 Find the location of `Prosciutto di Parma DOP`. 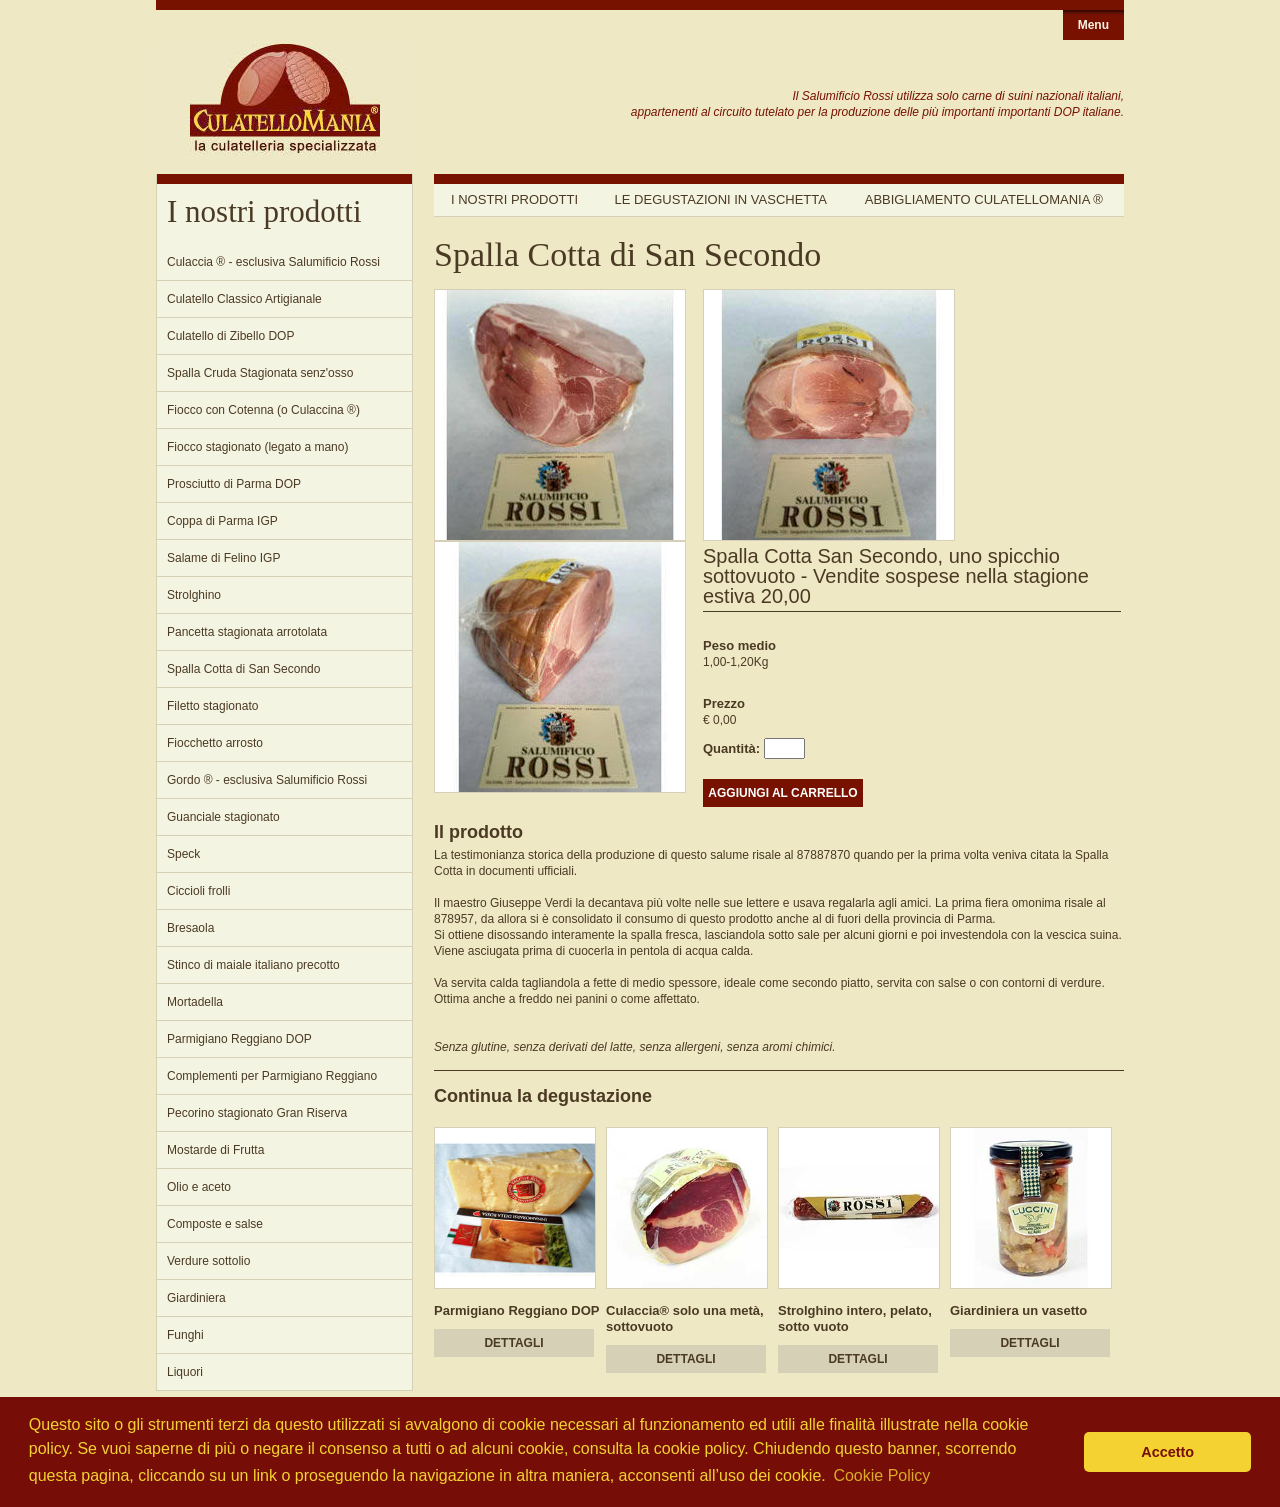

Prosciutto di Parma DOP is located at coordinates (234, 484).